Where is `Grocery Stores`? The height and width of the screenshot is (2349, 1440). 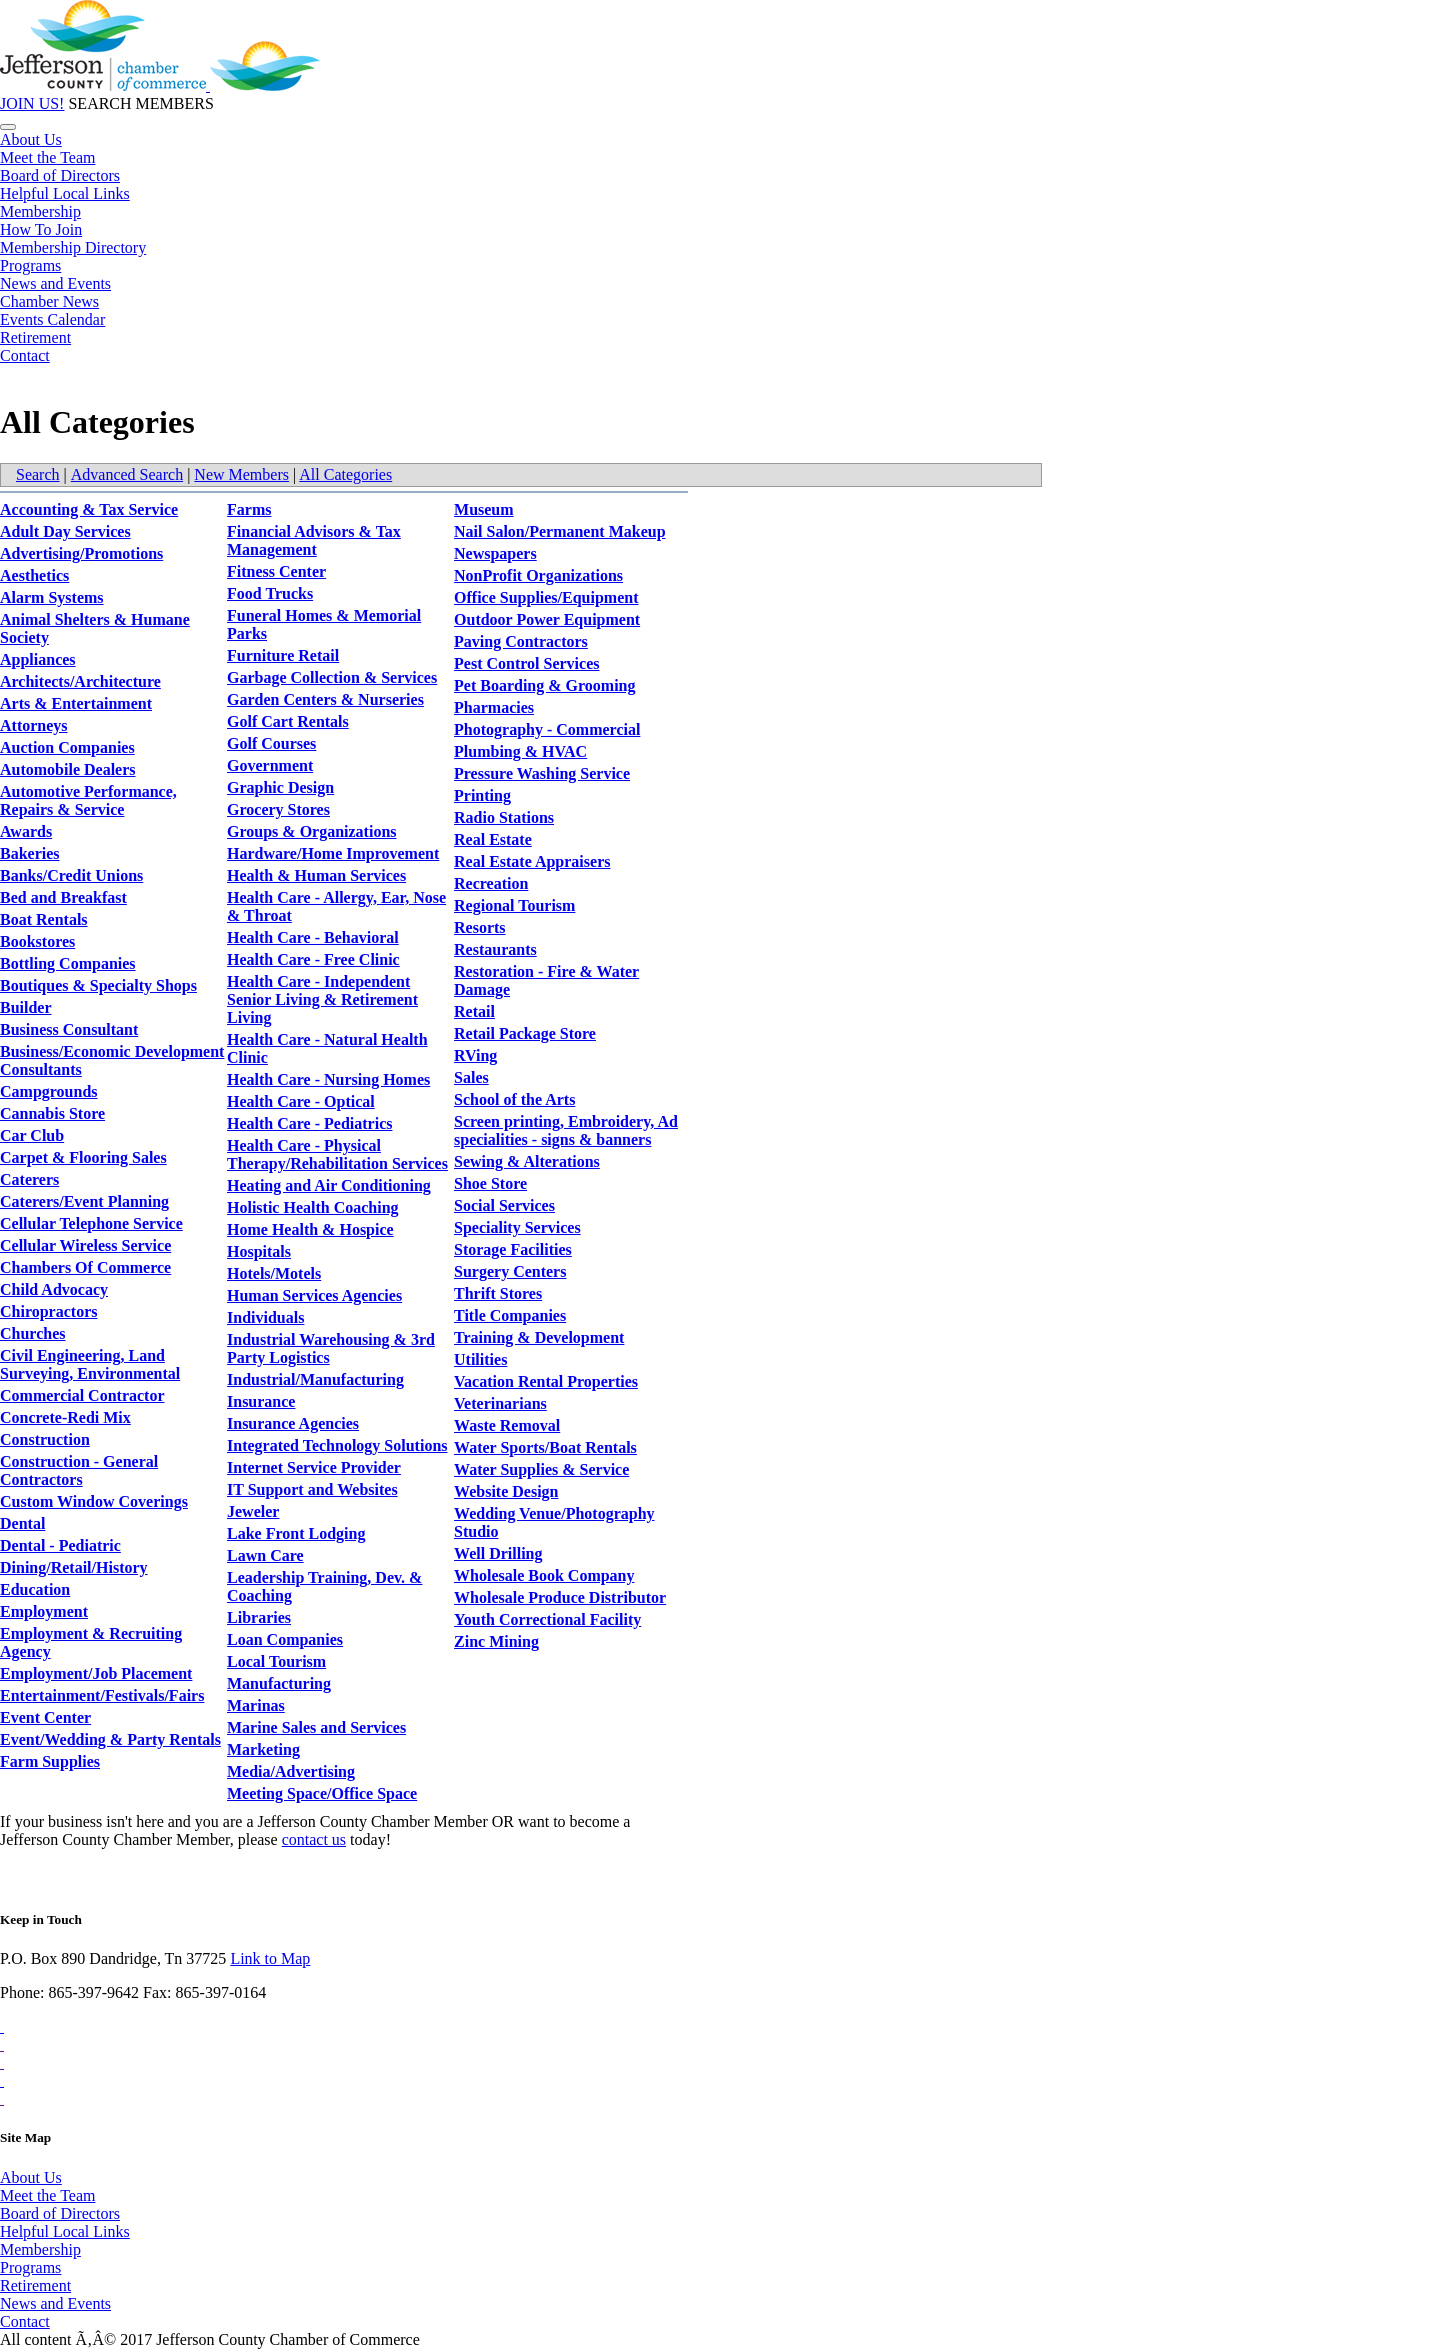 Grocery Stores is located at coordinates (278, 809).